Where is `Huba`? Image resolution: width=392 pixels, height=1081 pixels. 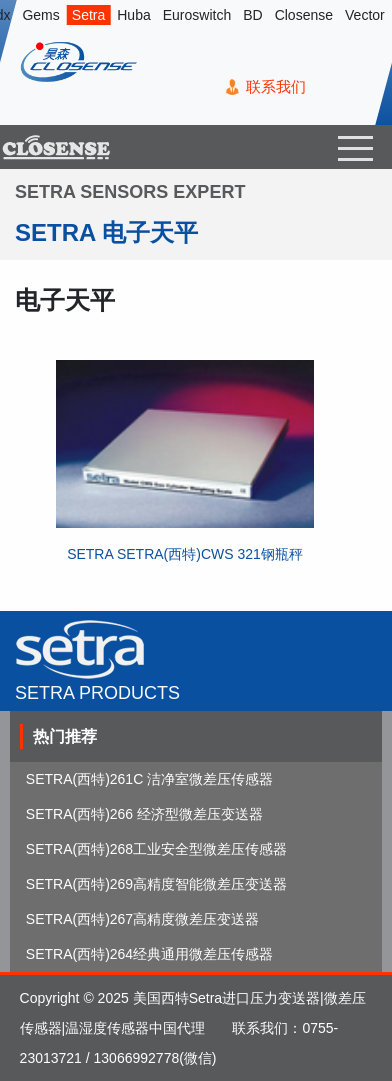 Huba is located at coordinates (133, 15).